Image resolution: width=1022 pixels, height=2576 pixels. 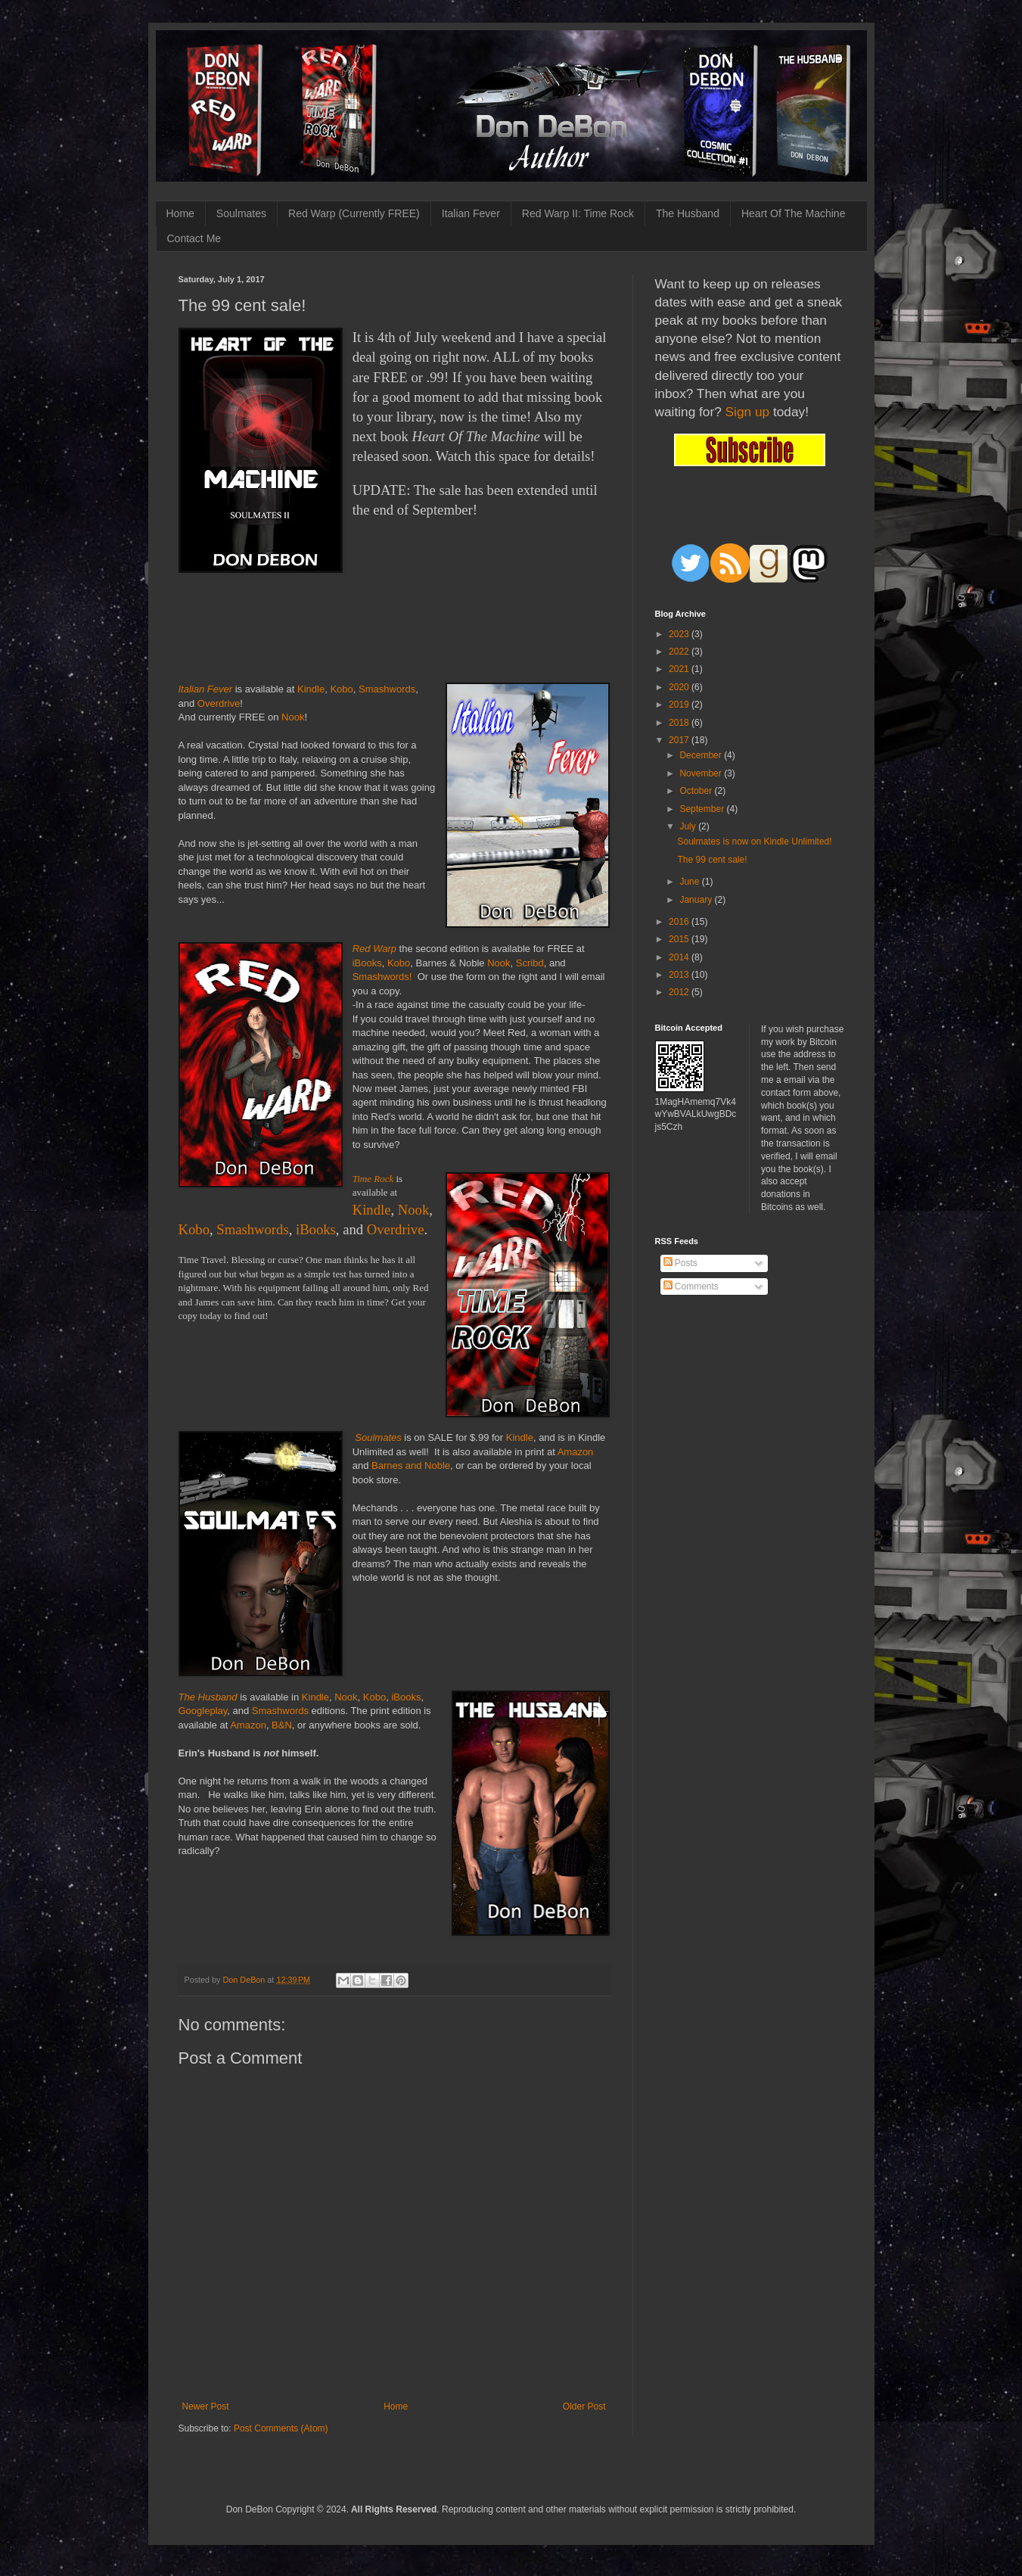 I want to click on Smashwords, so click(x=387, y=689).